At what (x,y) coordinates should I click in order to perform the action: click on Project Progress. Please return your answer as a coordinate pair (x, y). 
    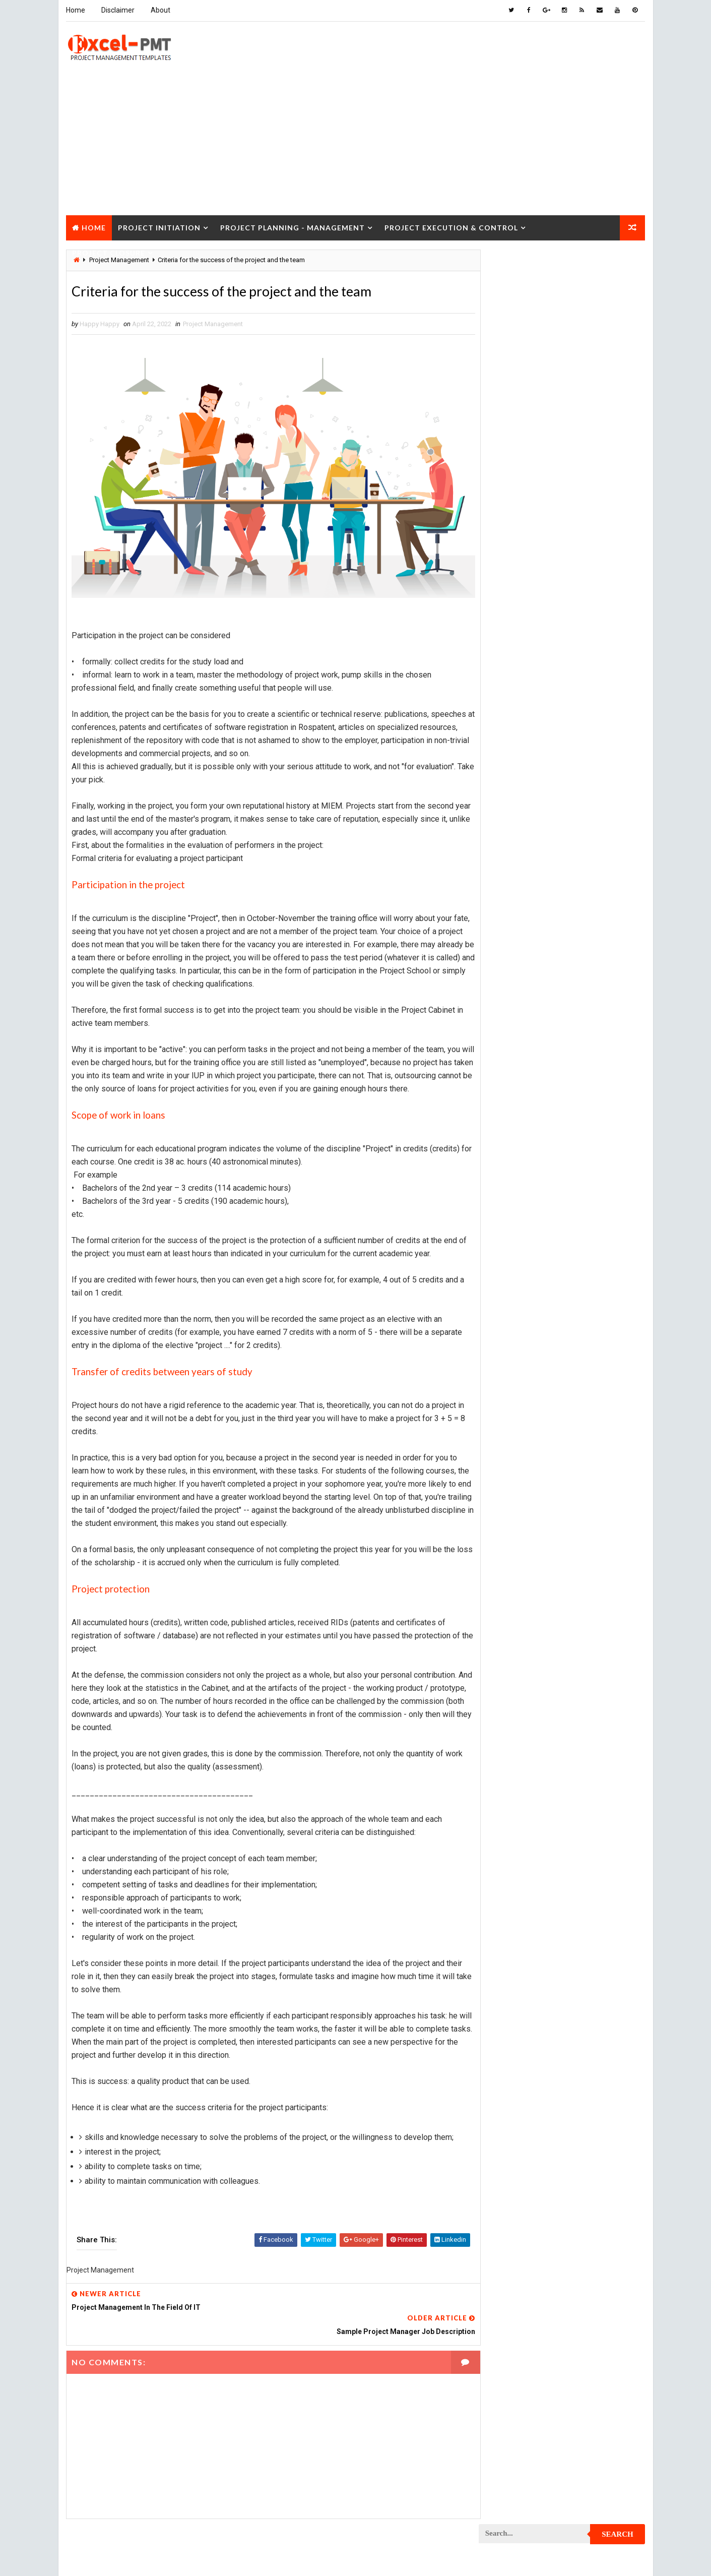
    Looking at the image, I should click on (512, 1297).